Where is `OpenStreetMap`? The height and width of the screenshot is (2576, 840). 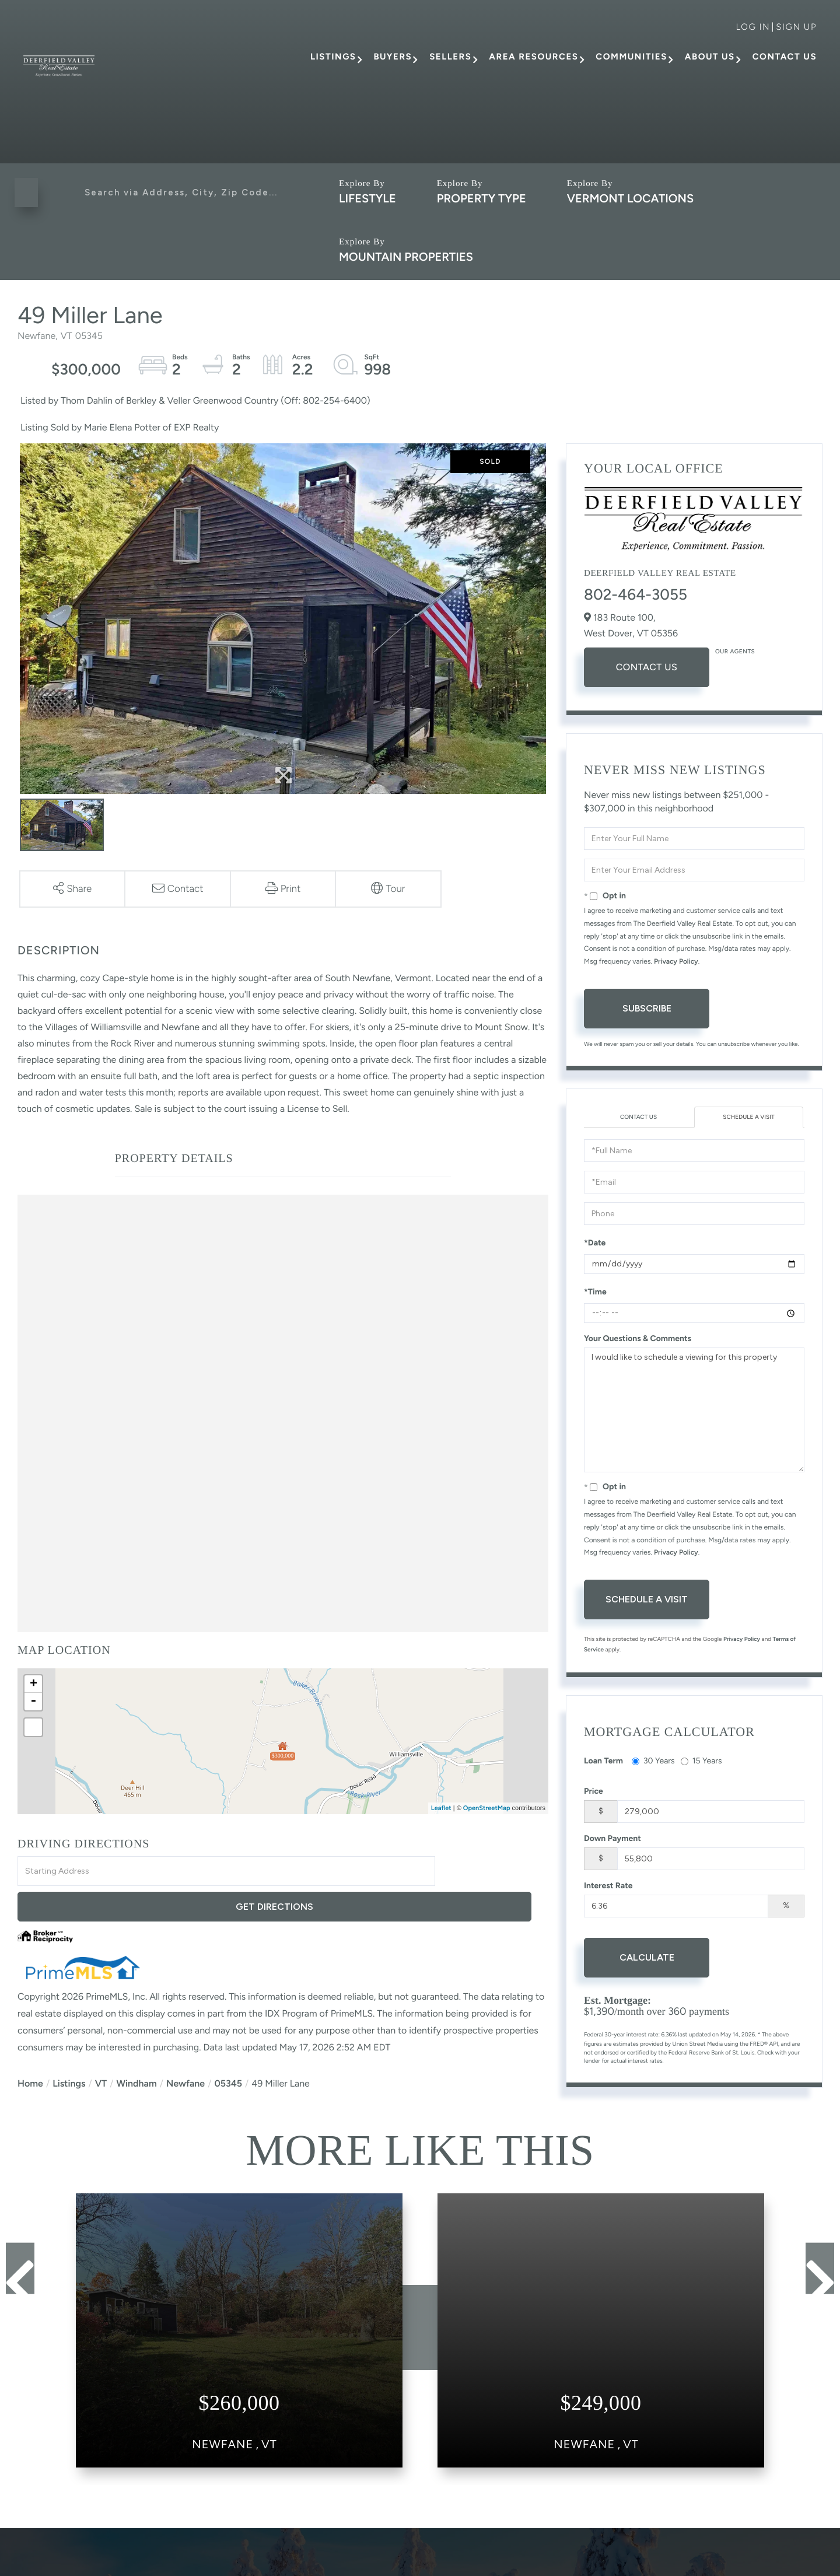
OpenStreetMap is located at coordinates (486, 1808).